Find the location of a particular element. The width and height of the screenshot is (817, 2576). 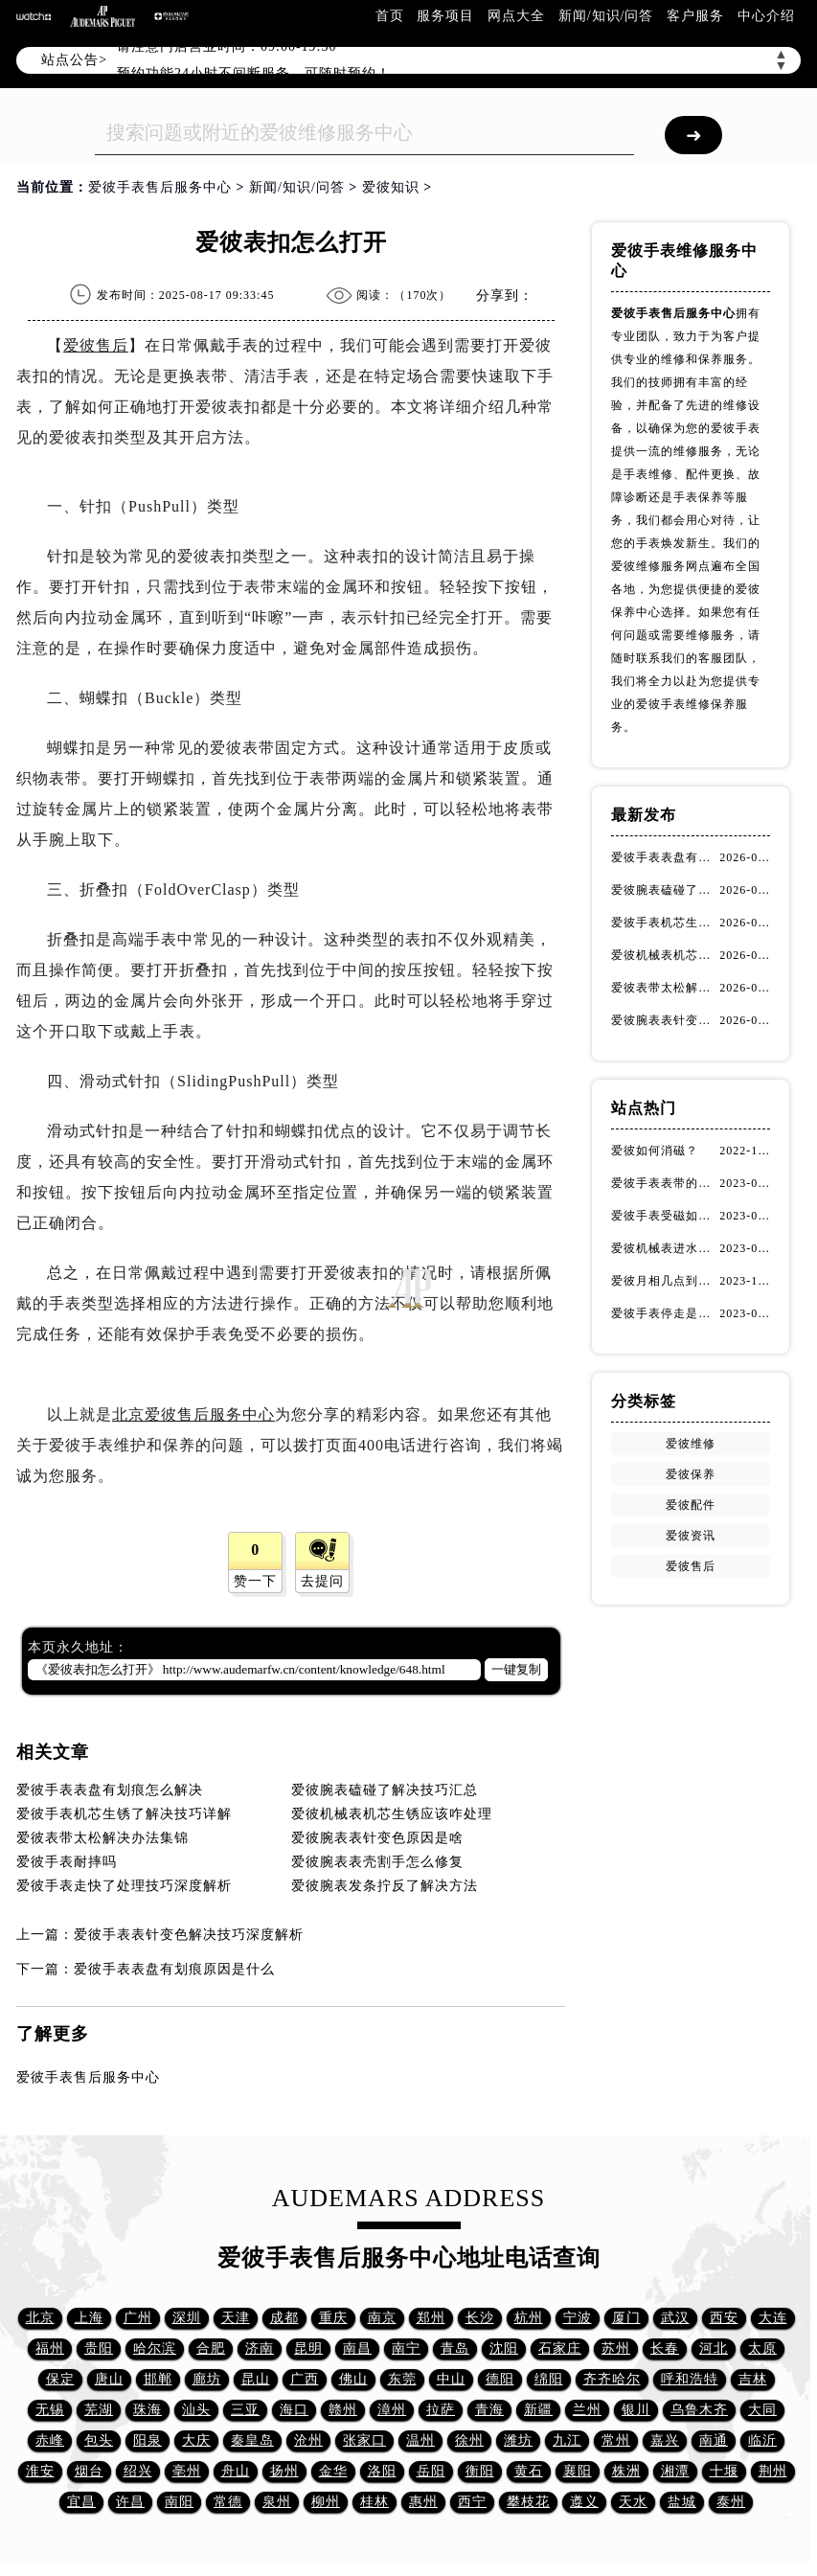

北京爱彼售后服务中心 is located at coordinates (193, 1414).